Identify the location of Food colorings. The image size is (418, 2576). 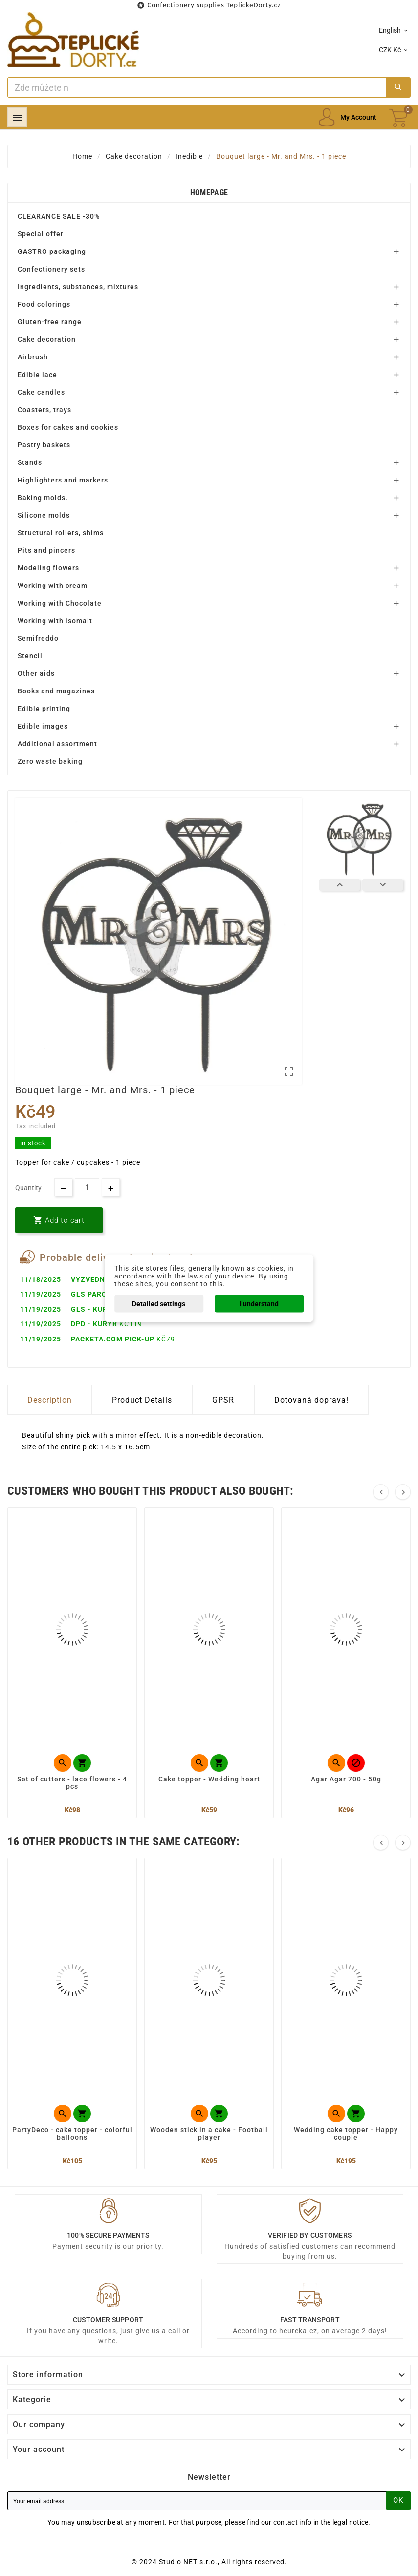
(44, 304).